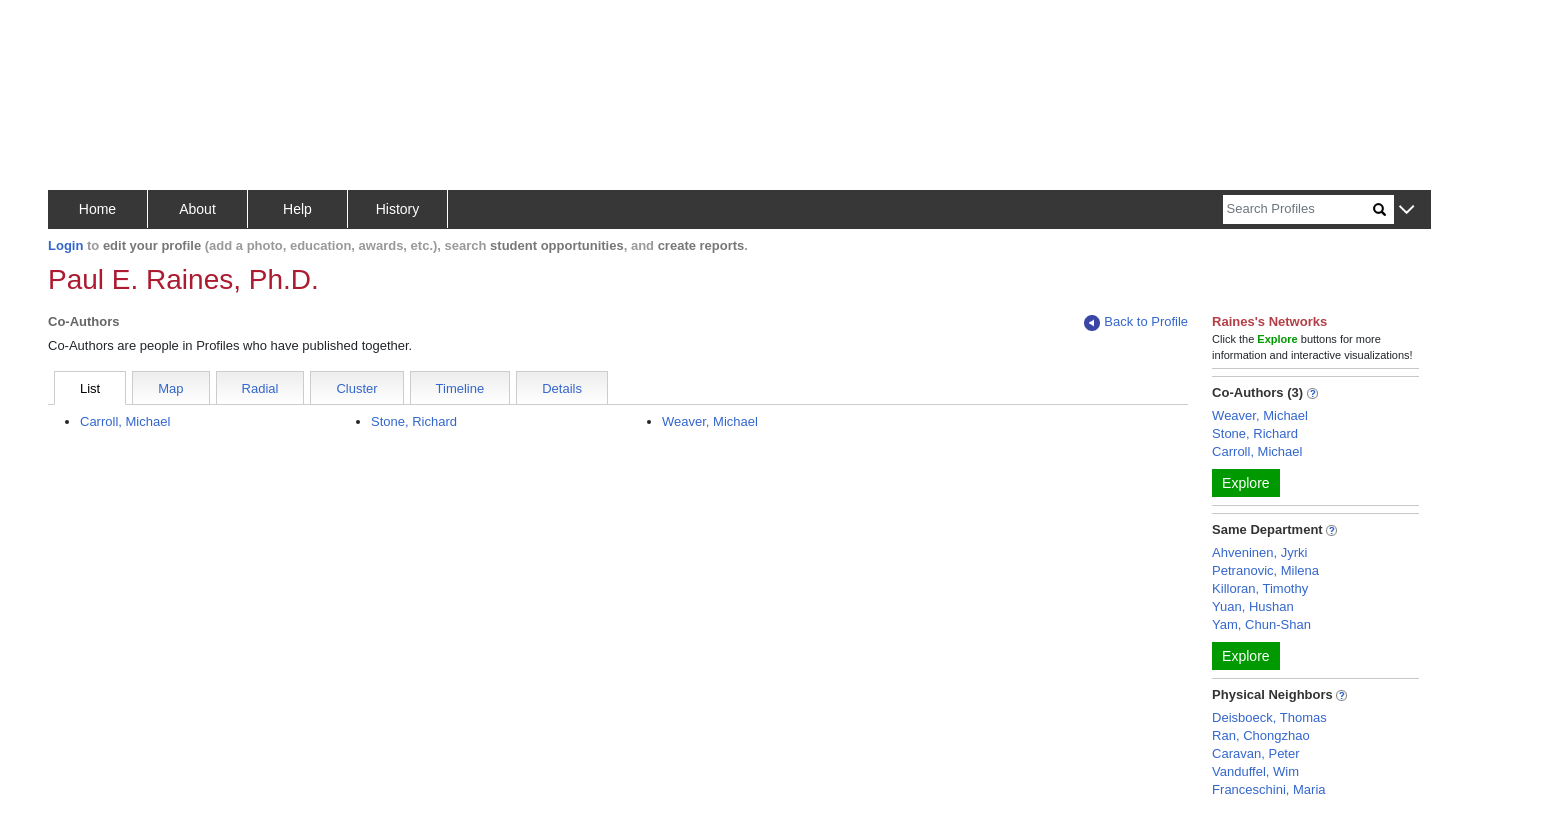  I want to click on Deisboeck, Thomas, so click(1269, 717).